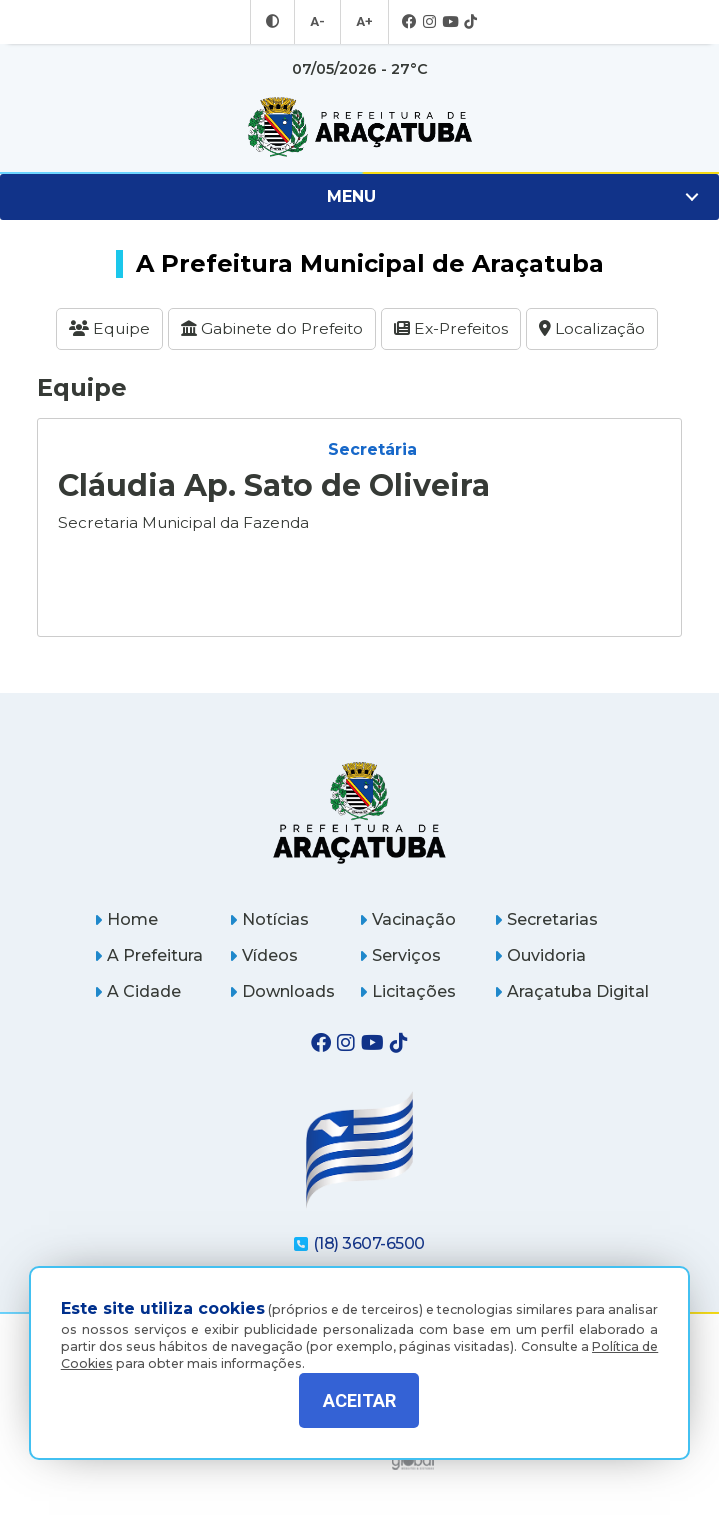 This screenshot has height=1521, width=719. Describe the element at coordinates (318, 22) in the screenshot. I see `A- [Diminuir tamanho da fonte]` at that location.